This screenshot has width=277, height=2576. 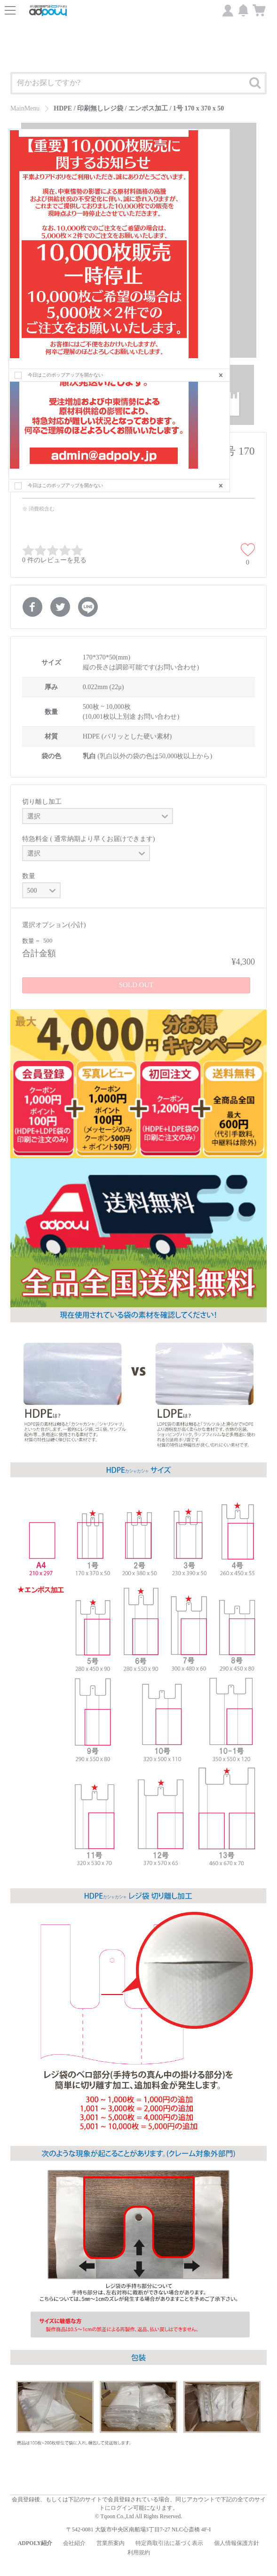 What do you see at coordinates (131, 716) in the screenshot?
I see `(10,001枚以上別途 お問い合わせ)` at bounding box center [131, 716].